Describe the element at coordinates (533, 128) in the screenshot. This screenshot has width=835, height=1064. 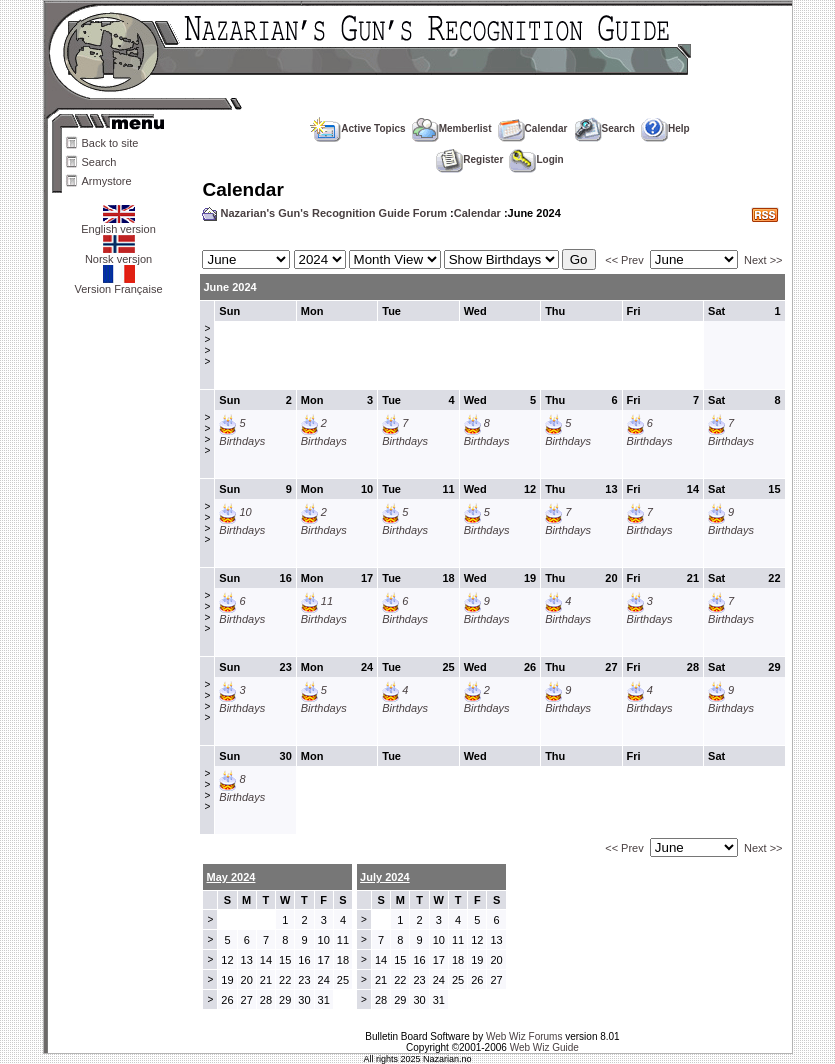
I see `Calendar` at that location.